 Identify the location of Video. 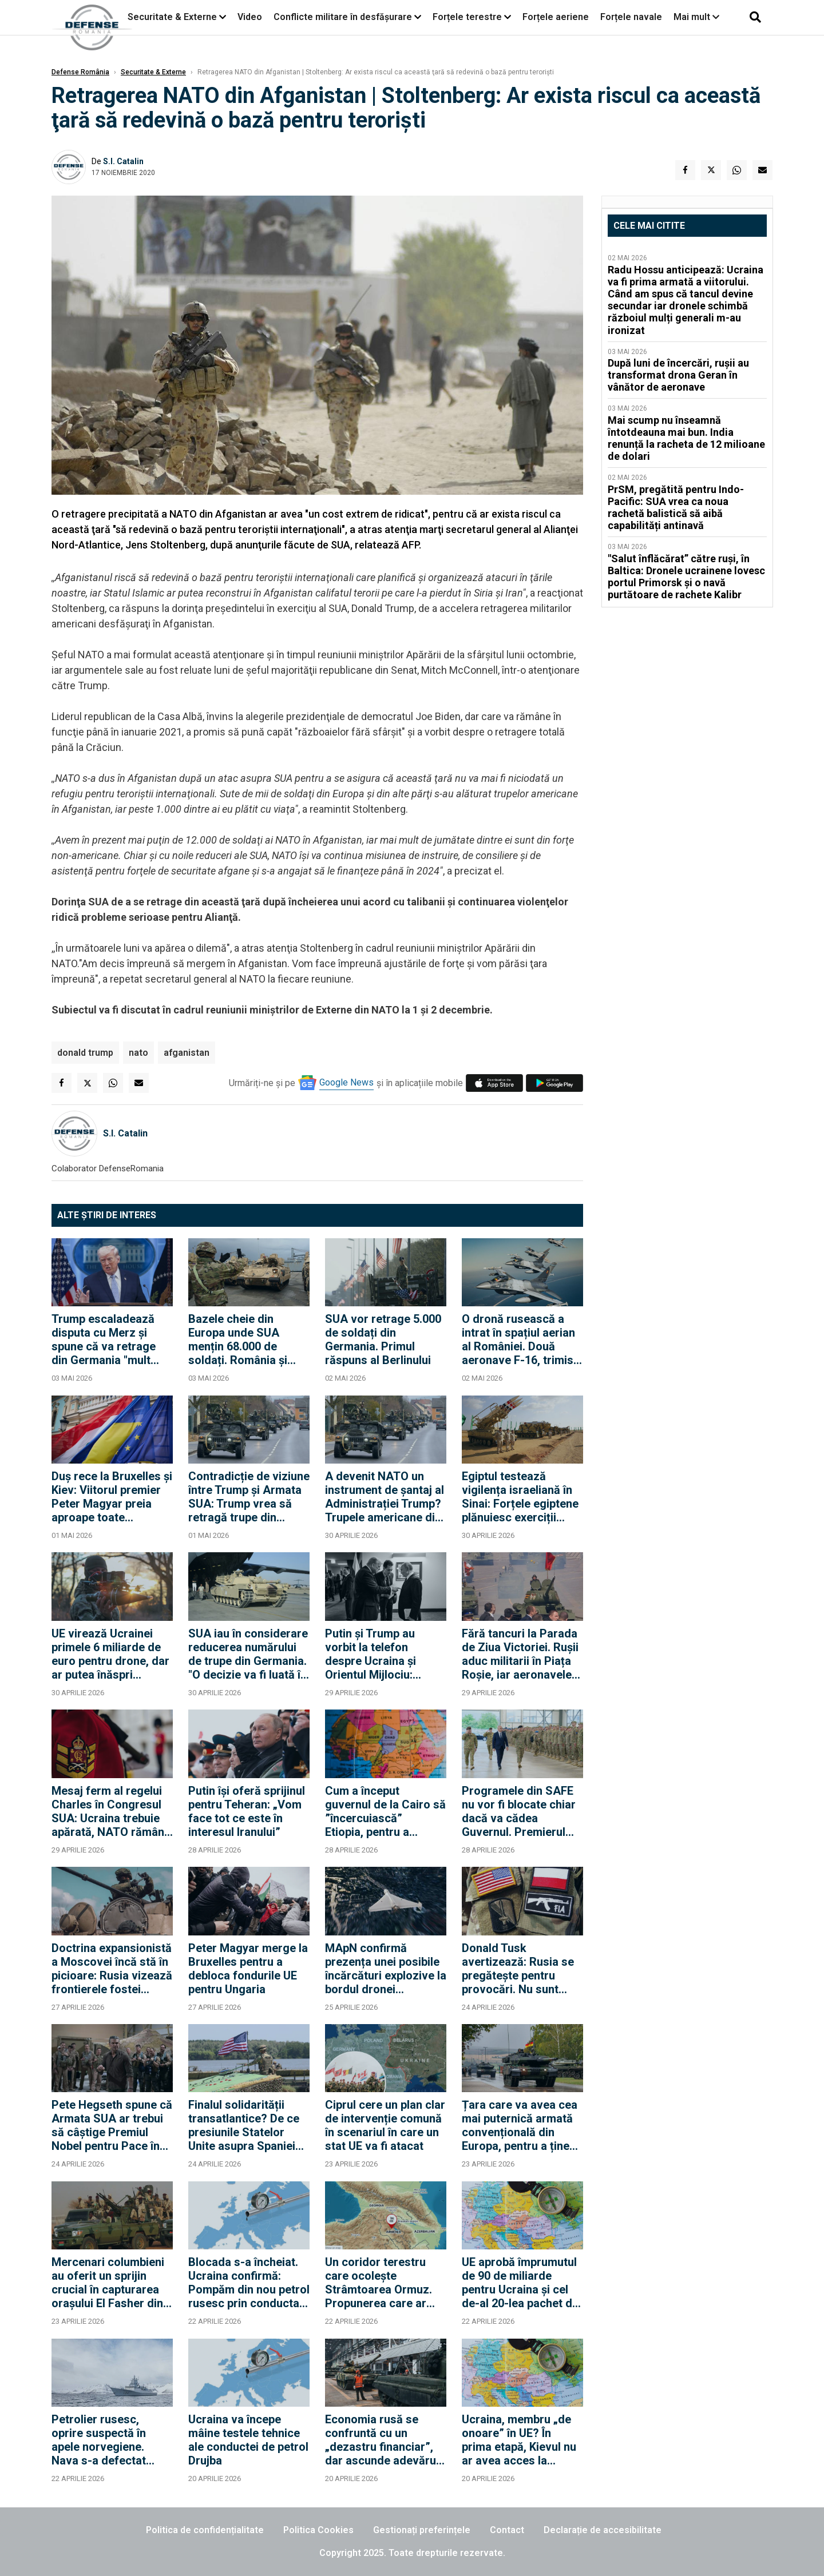
(249, 16).